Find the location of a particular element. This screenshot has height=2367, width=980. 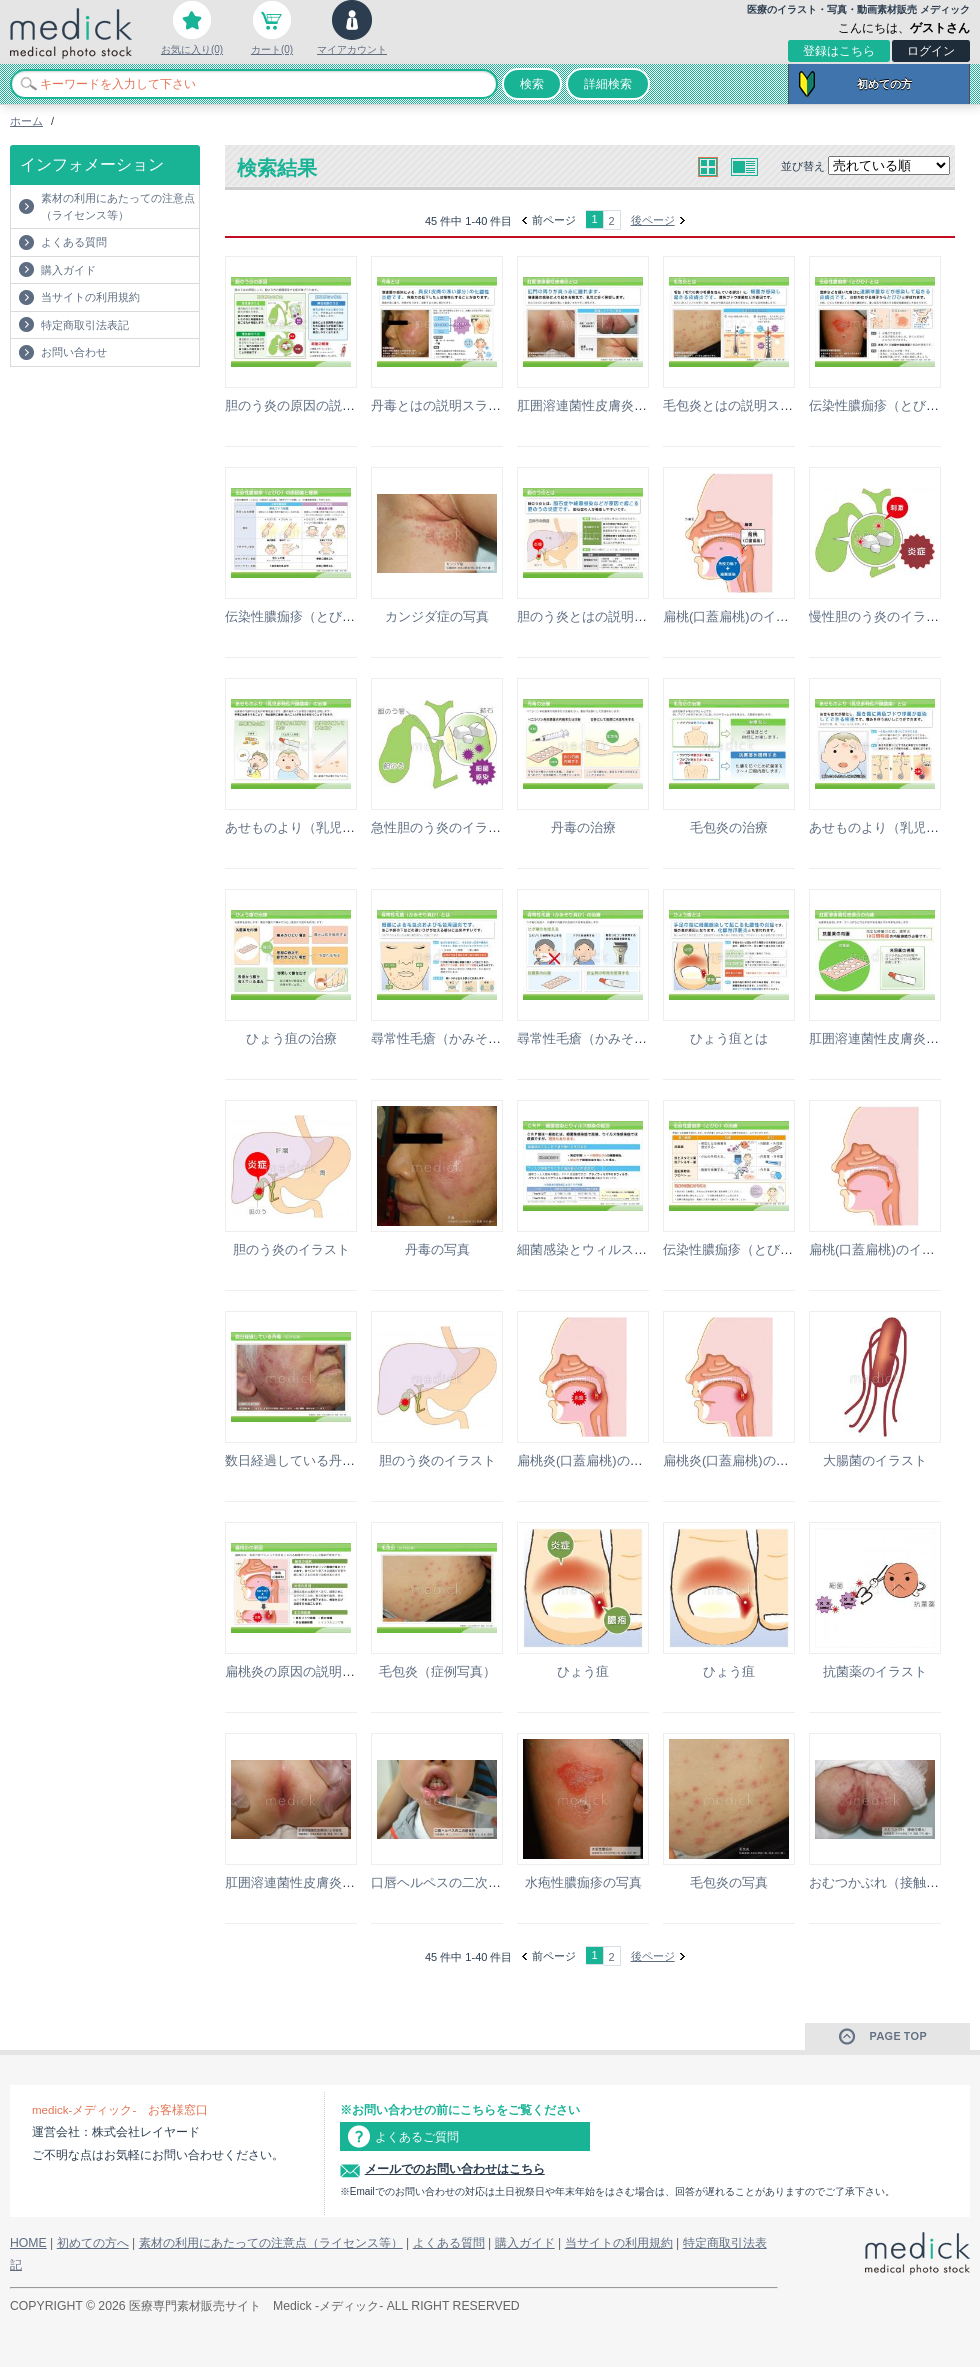

初めての方 is located at coordinates (884, 84).